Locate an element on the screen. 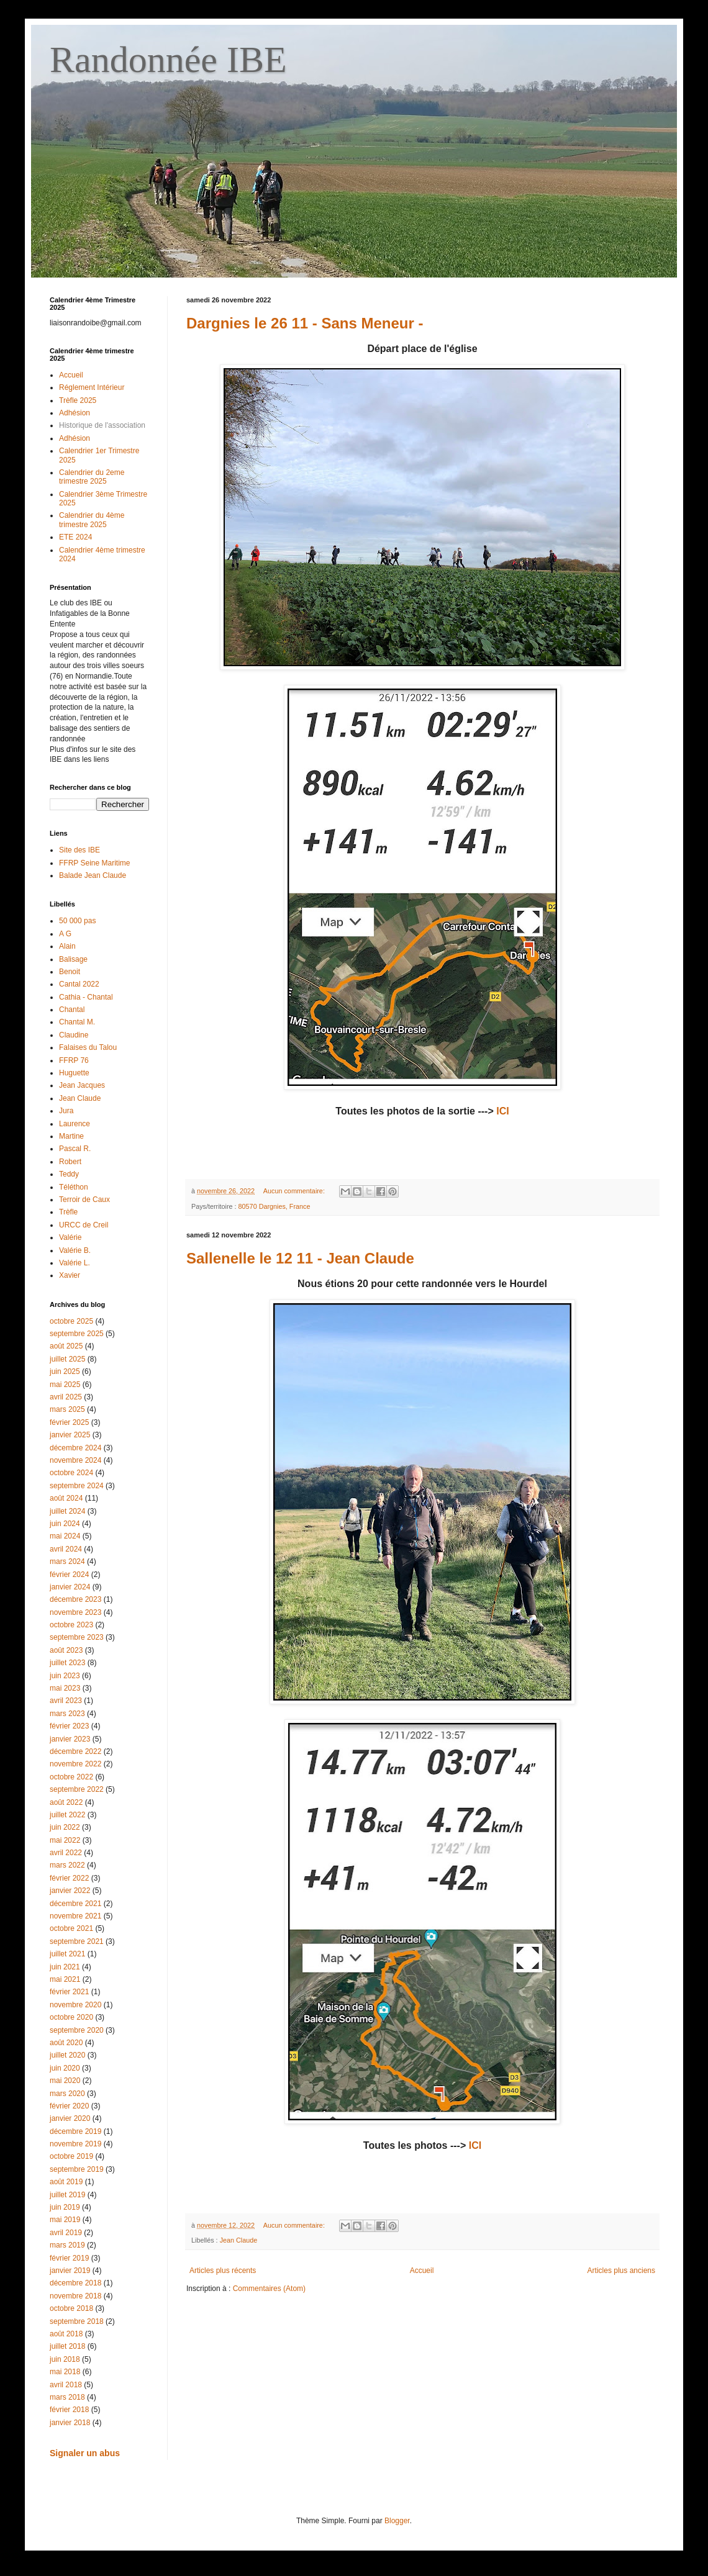 This screenshot has height=2576, width=708. septembre 2018 is located at coordinates (77, 2321).